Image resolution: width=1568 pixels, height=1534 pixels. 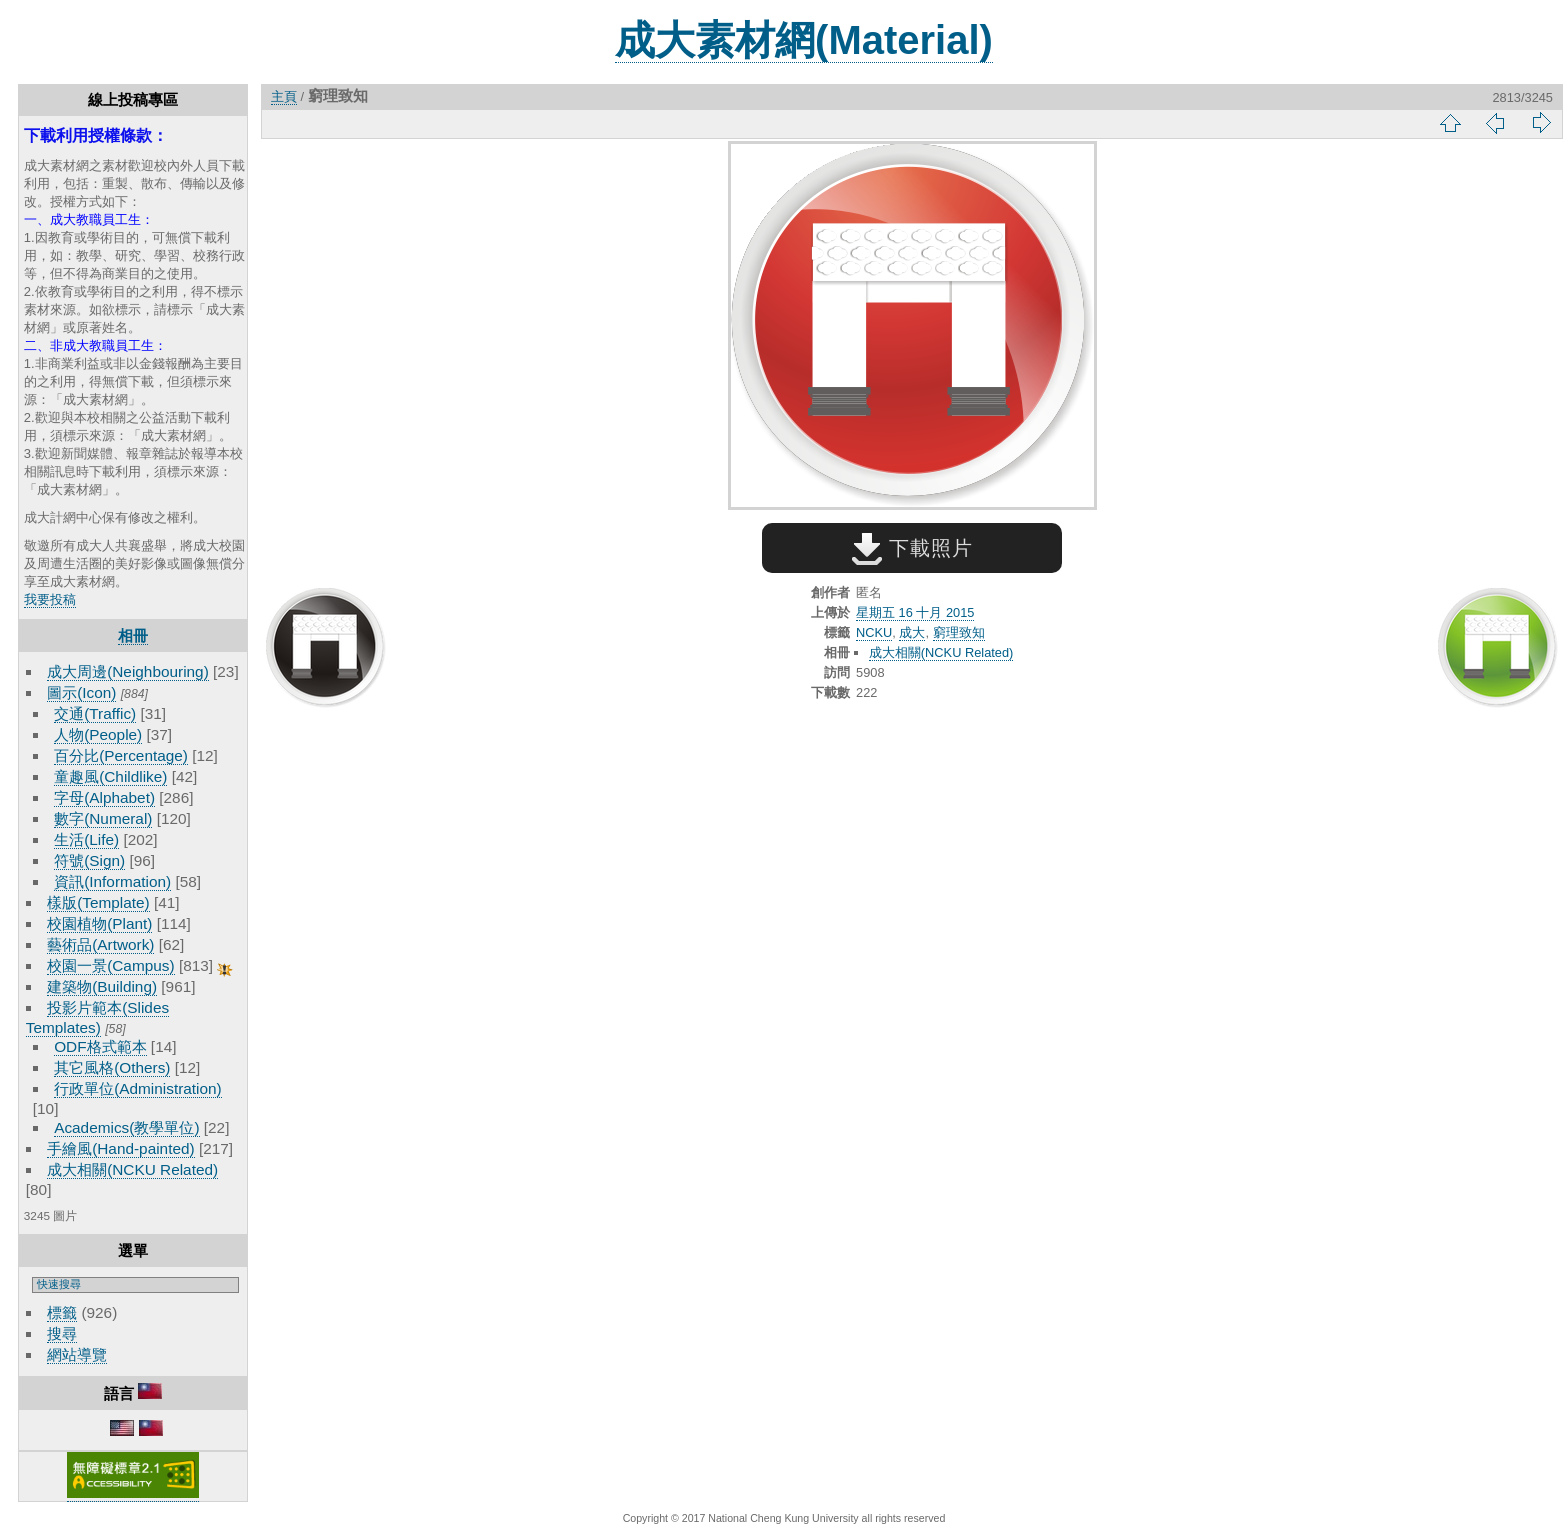 What do you see at coordinates (81, 692) in the screenshot?
I see `圖示(Icon)` at bounding box center [81, 692].